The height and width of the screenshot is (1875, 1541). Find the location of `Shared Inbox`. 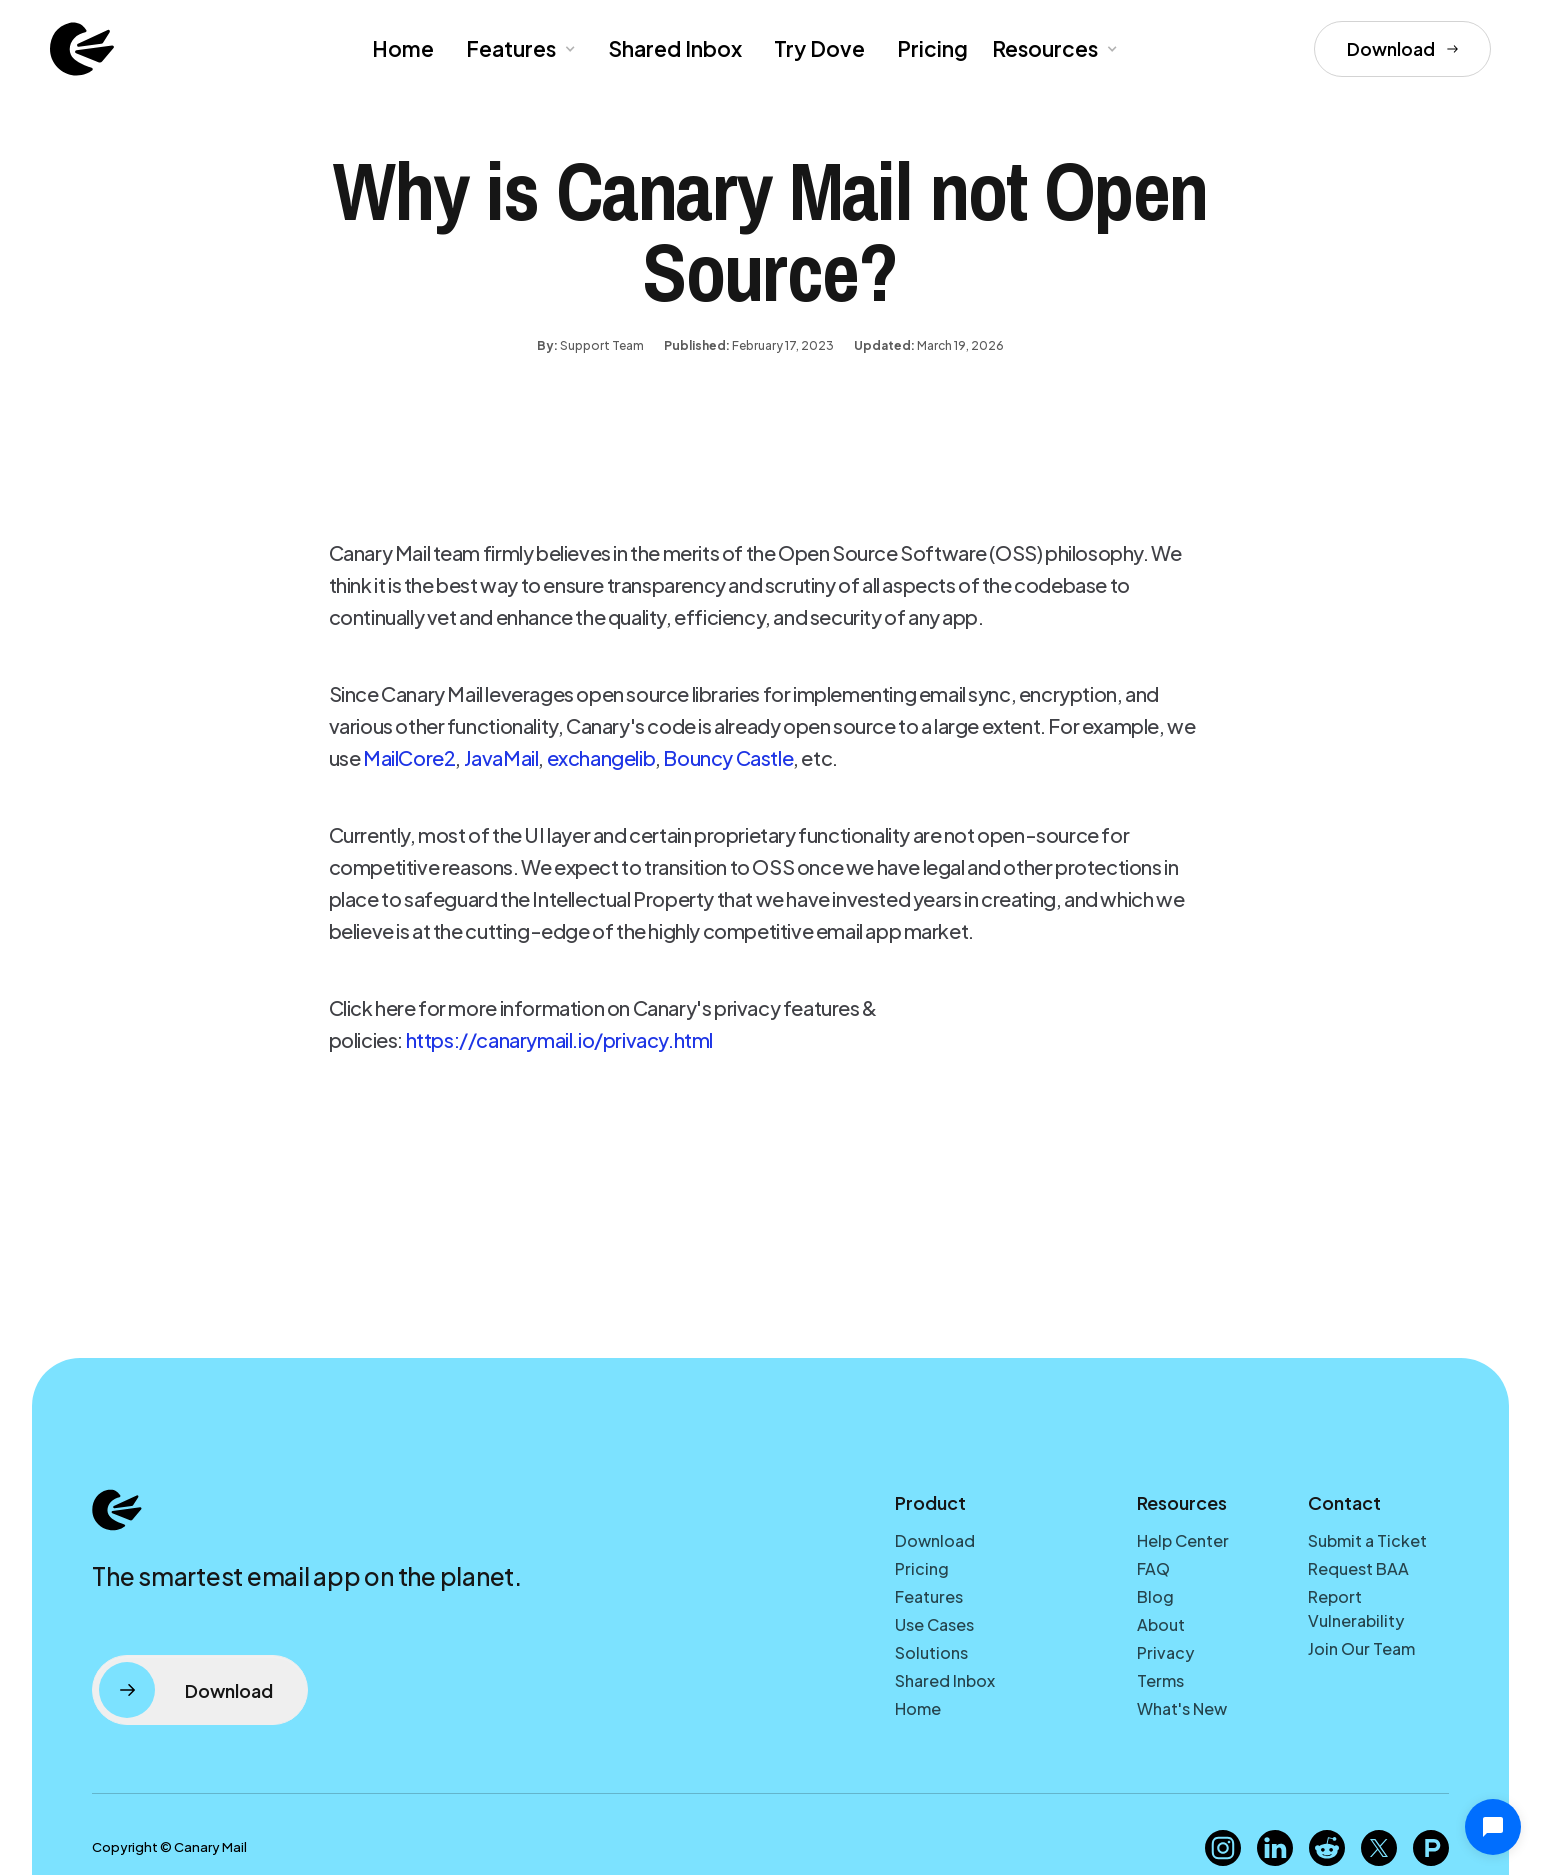

Shared Inbox is located at coordinates (675, 48).